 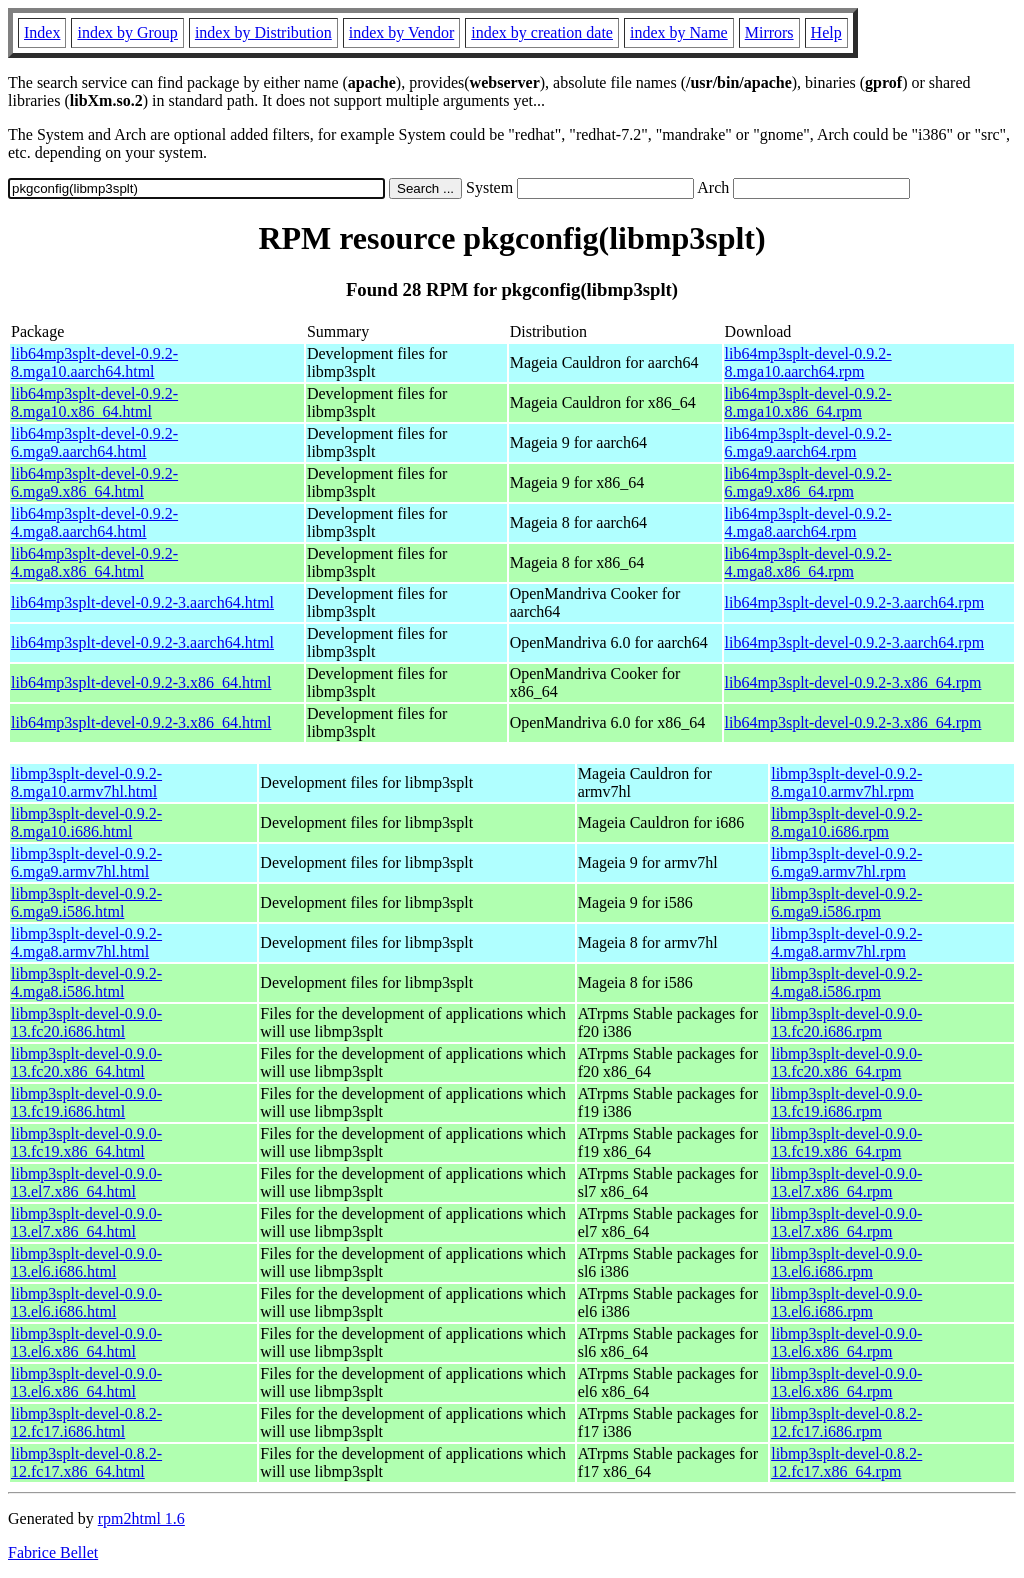 I want to click on index by creation date, so click(x=542, y=32).